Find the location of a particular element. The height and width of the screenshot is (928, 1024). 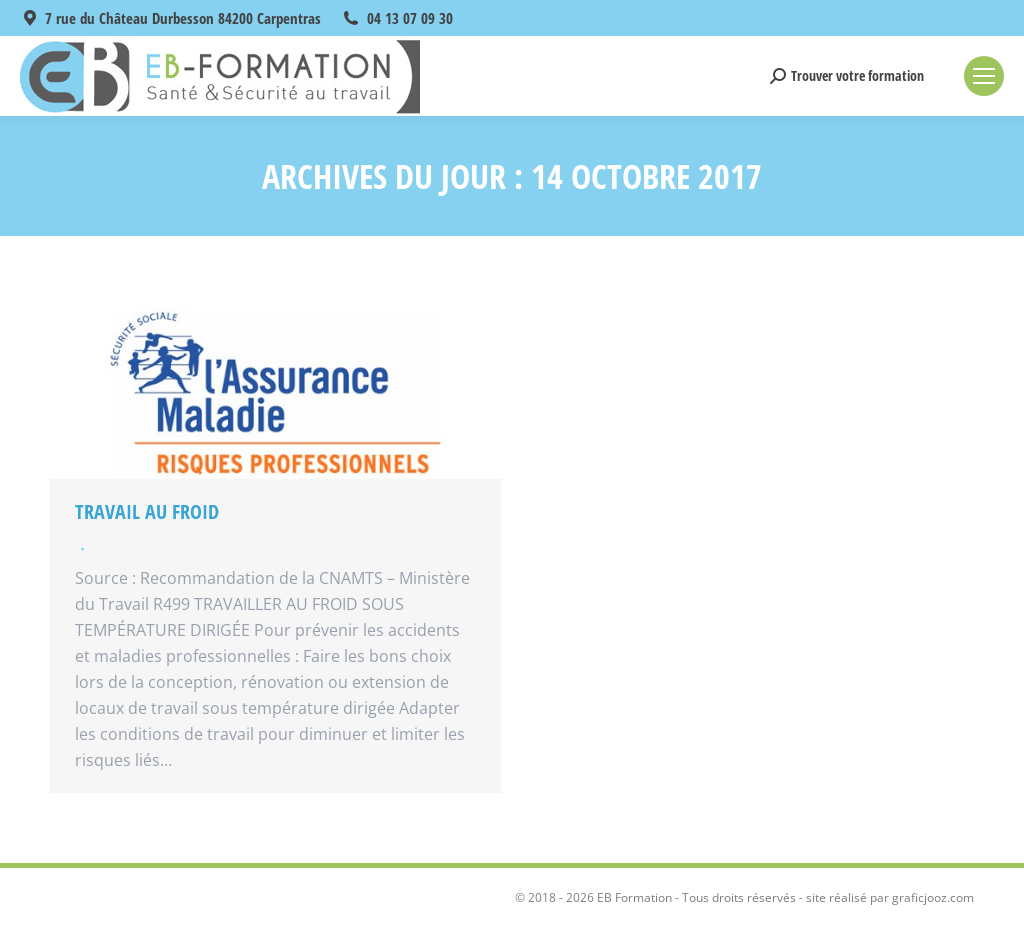

04 13 07 09 30 is located at coordinates (410, 18).